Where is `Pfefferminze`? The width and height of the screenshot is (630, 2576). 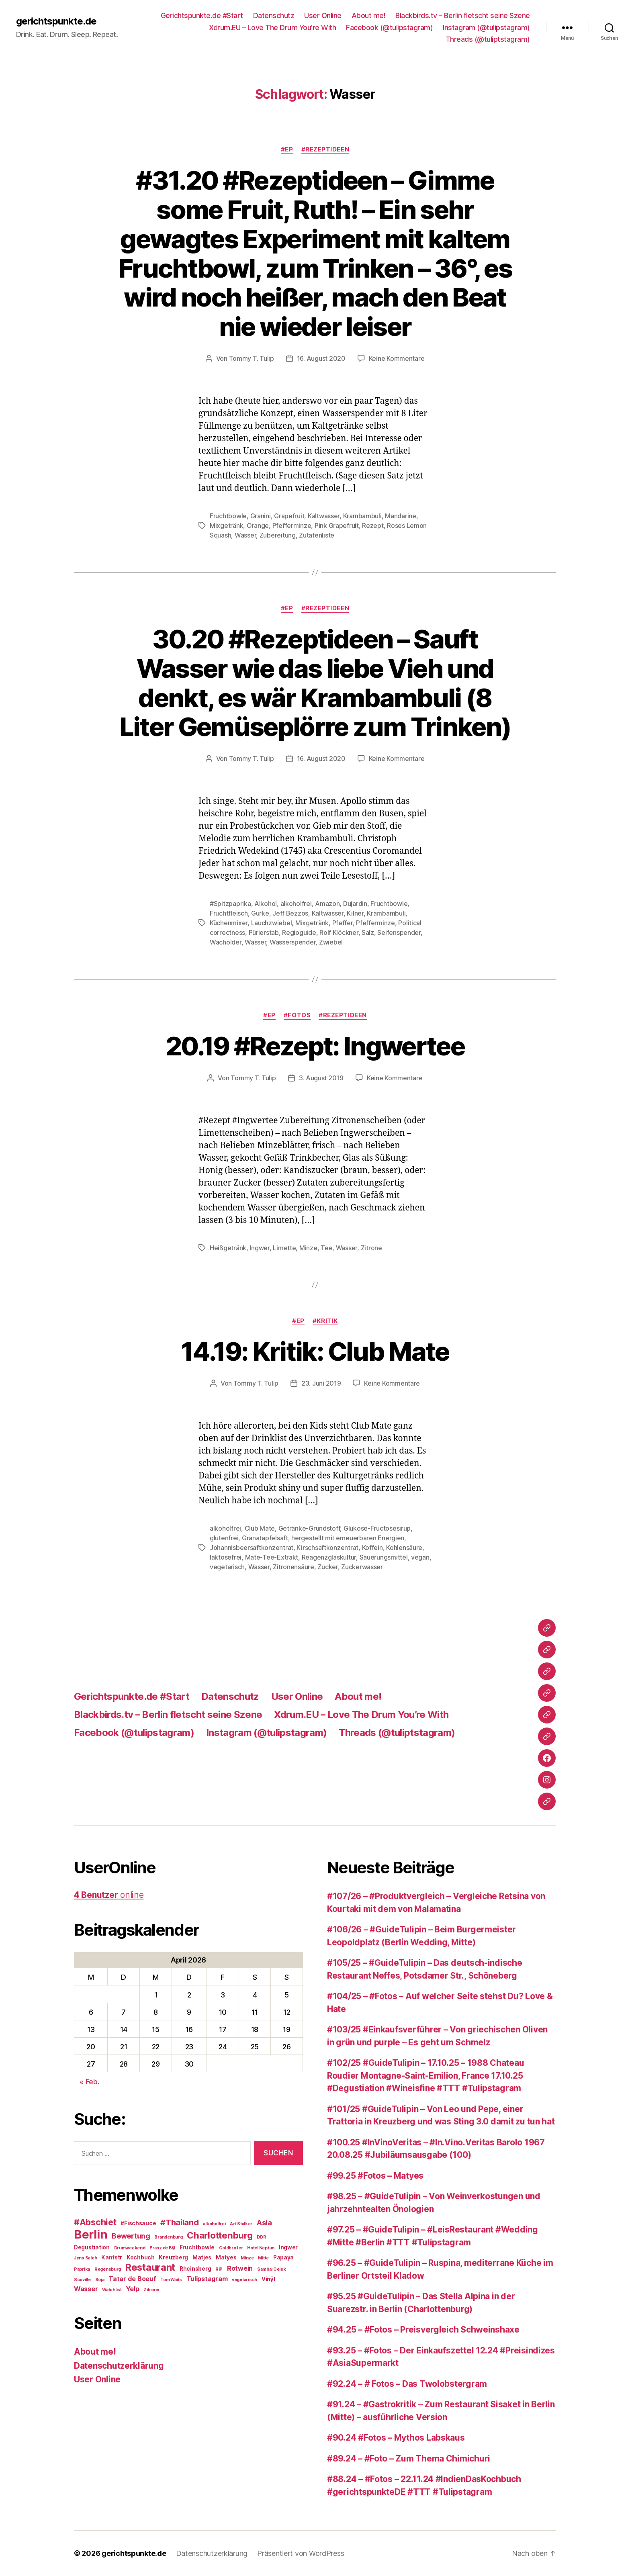 Pfefferminze is located at coordinates (291, 525).